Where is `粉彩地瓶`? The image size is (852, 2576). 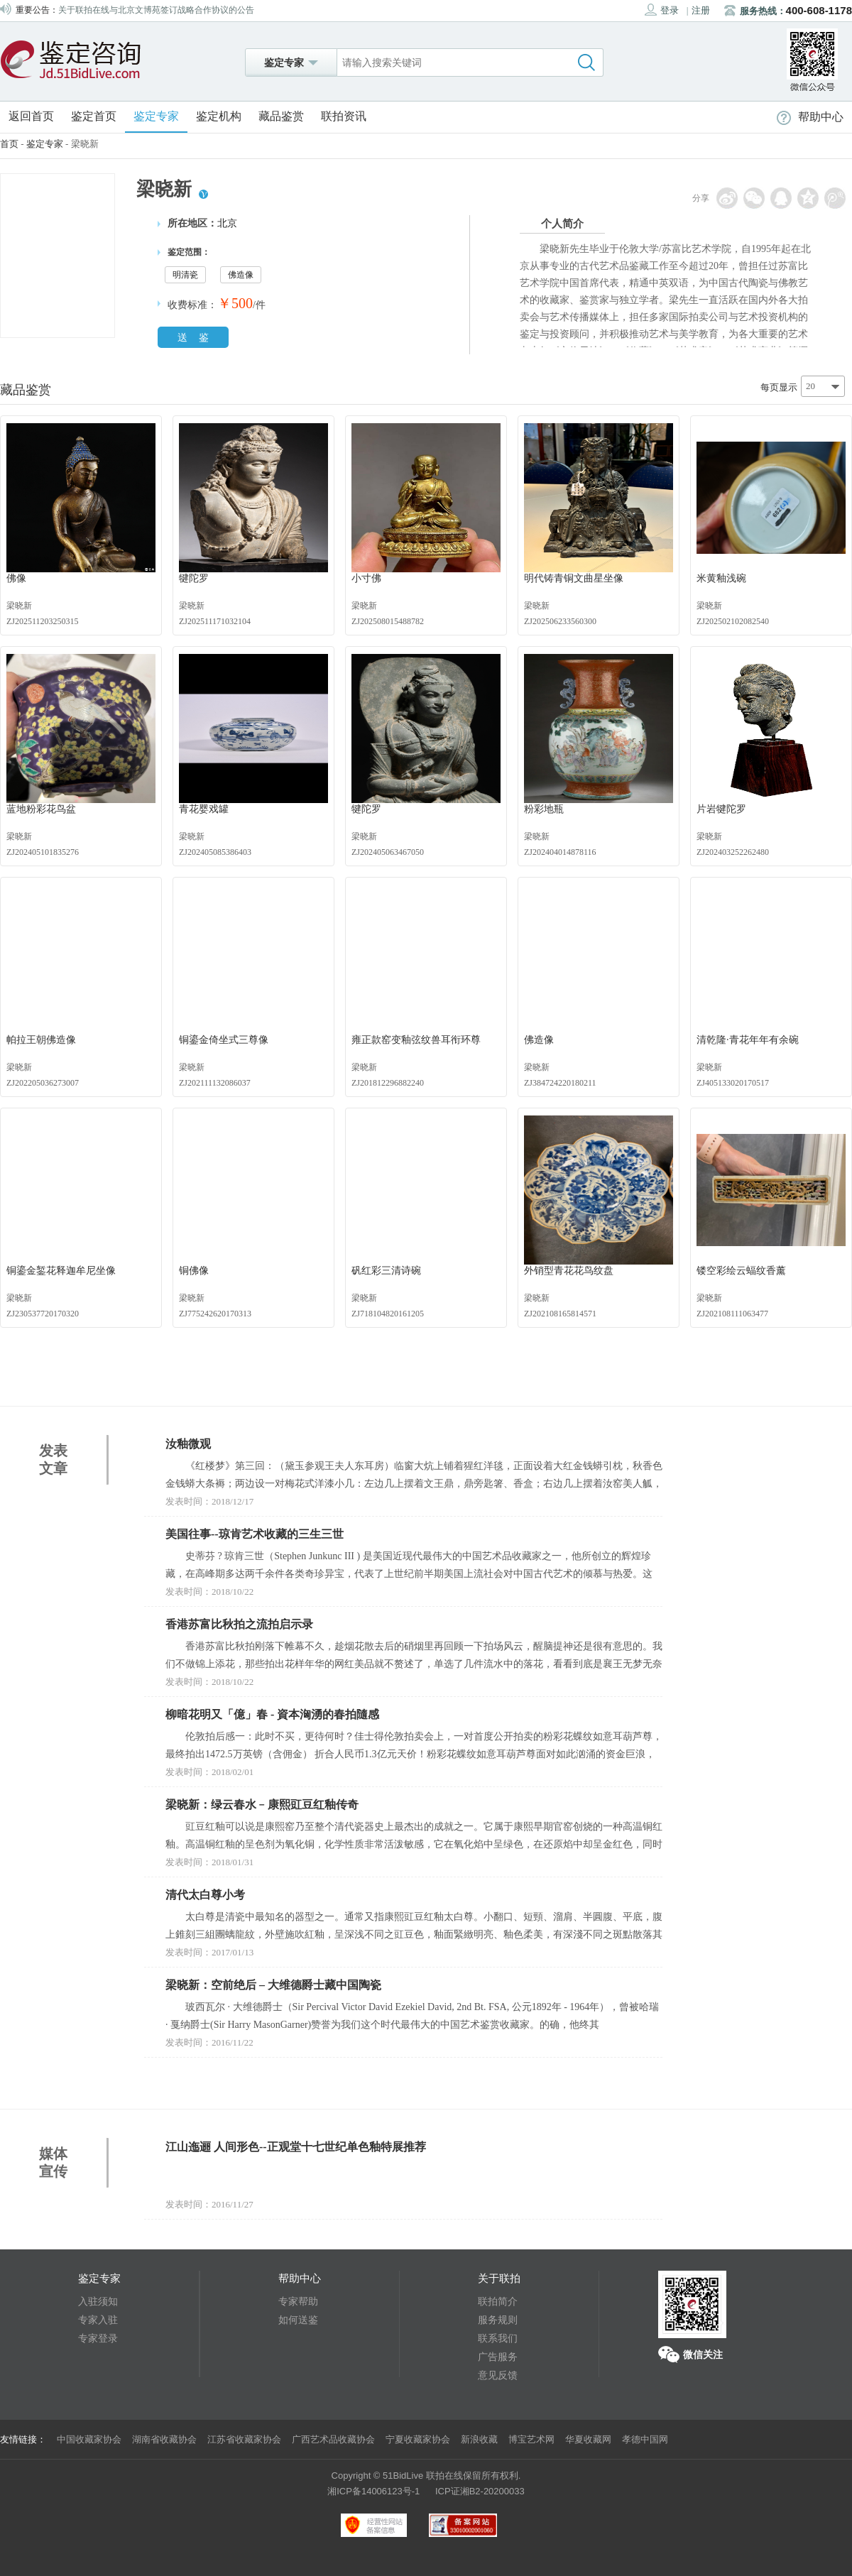 粉彩地瓶 is located at coordinates (544, 809).